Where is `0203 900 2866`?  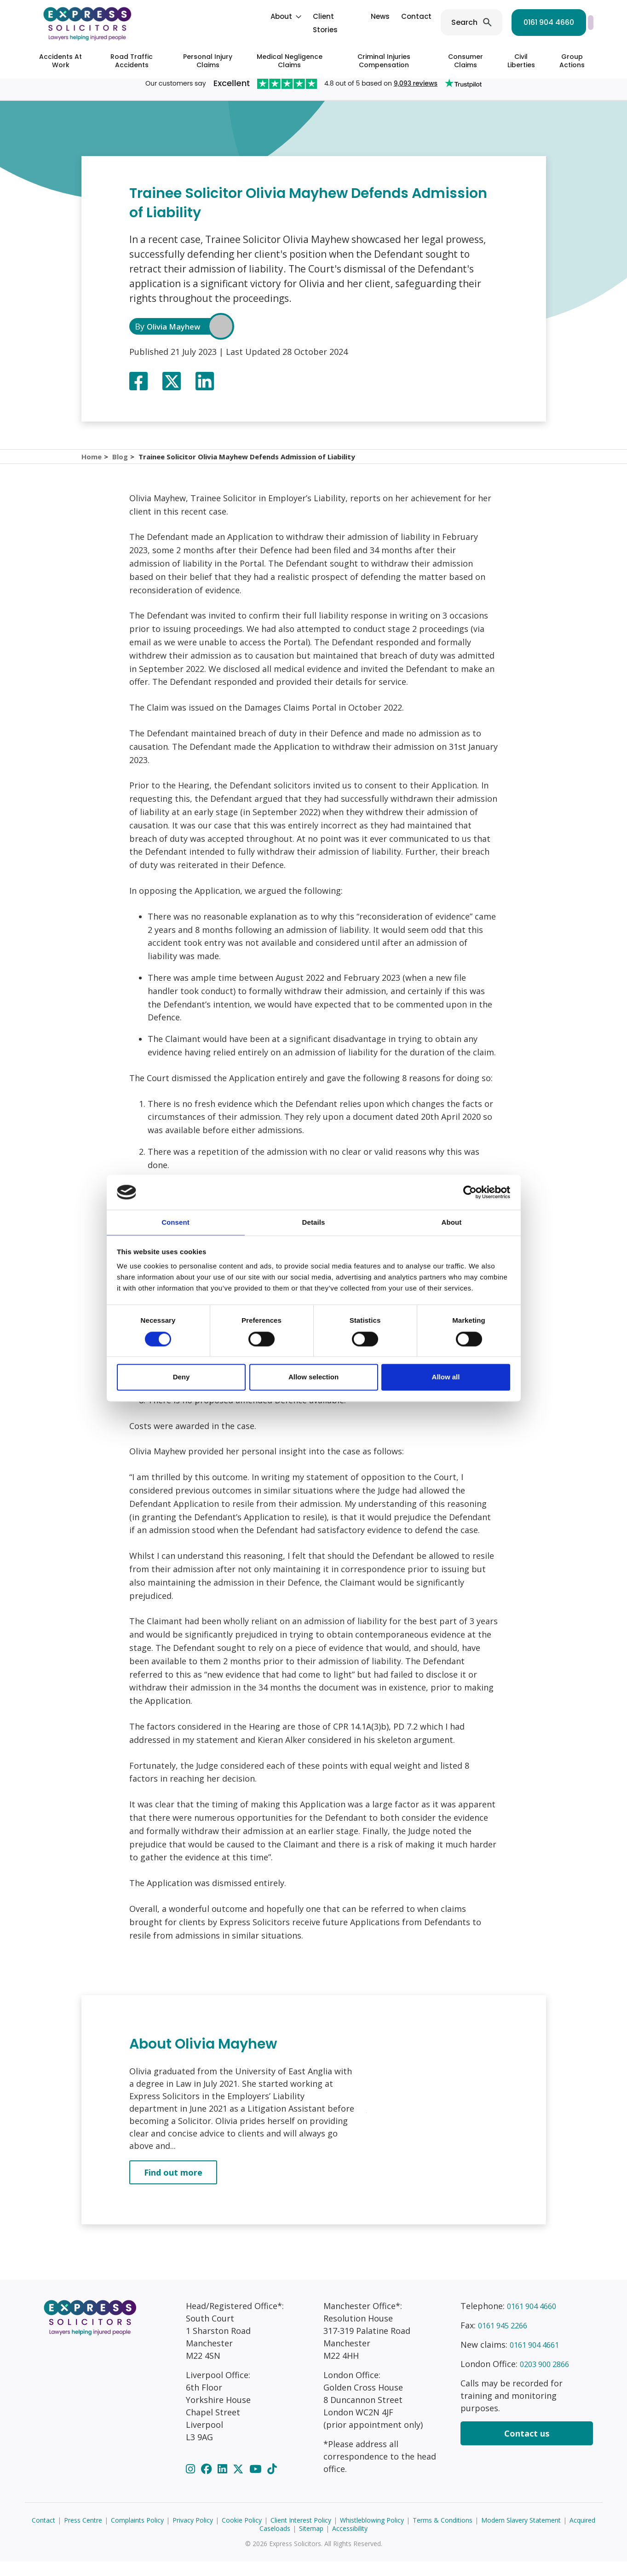 0203 900 2866 is located at coordinates (547, 2378).